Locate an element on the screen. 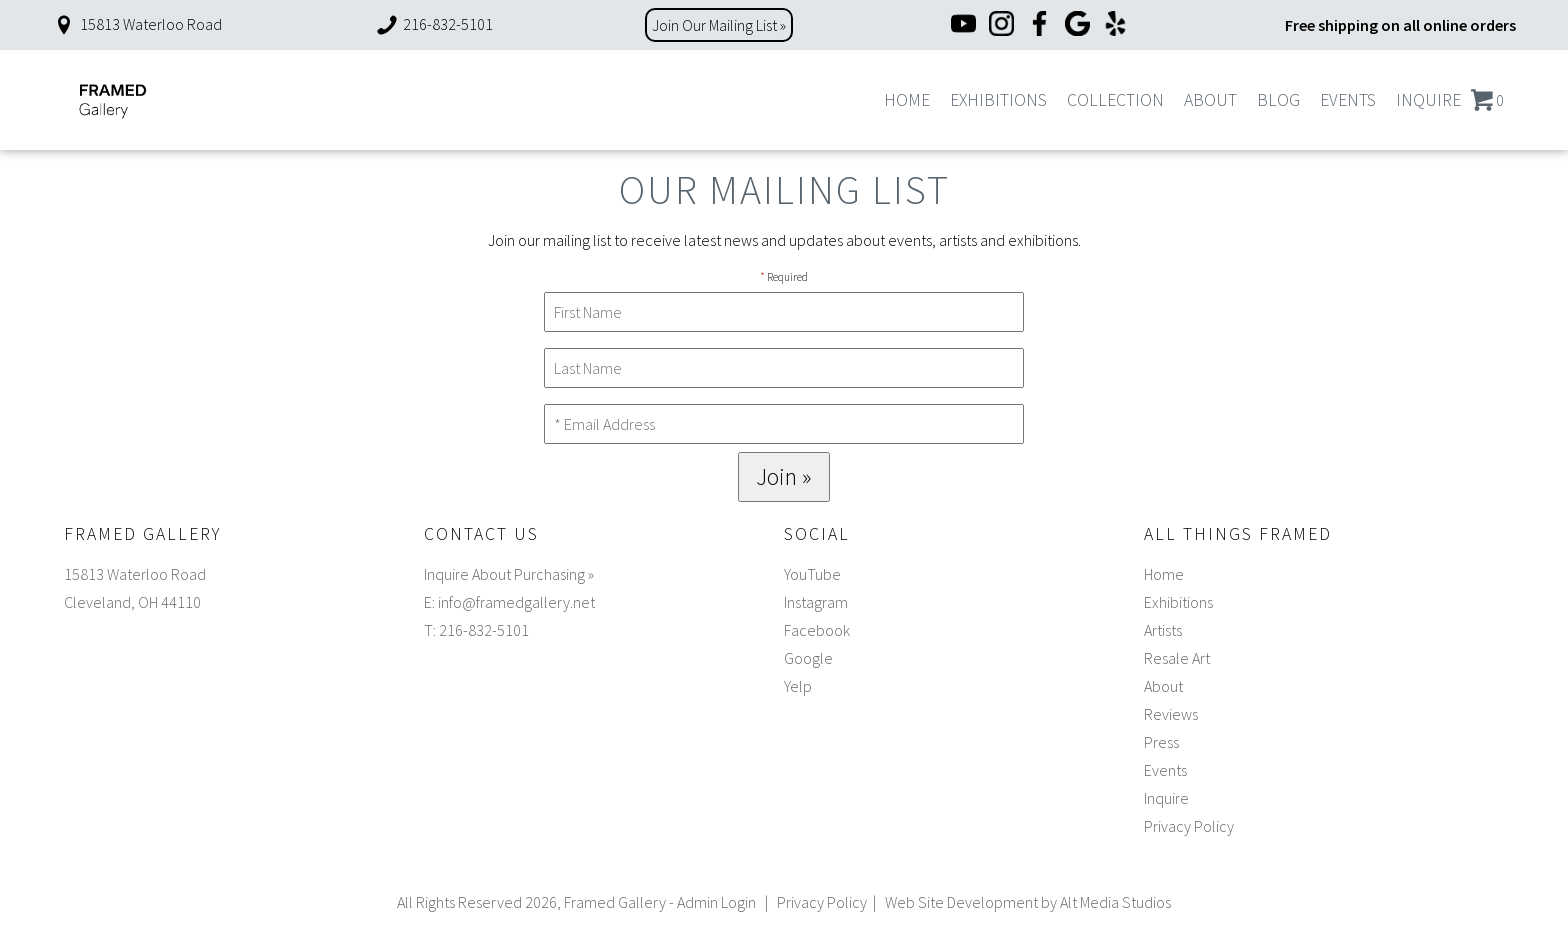  About is located at coordinates (1210, 100).